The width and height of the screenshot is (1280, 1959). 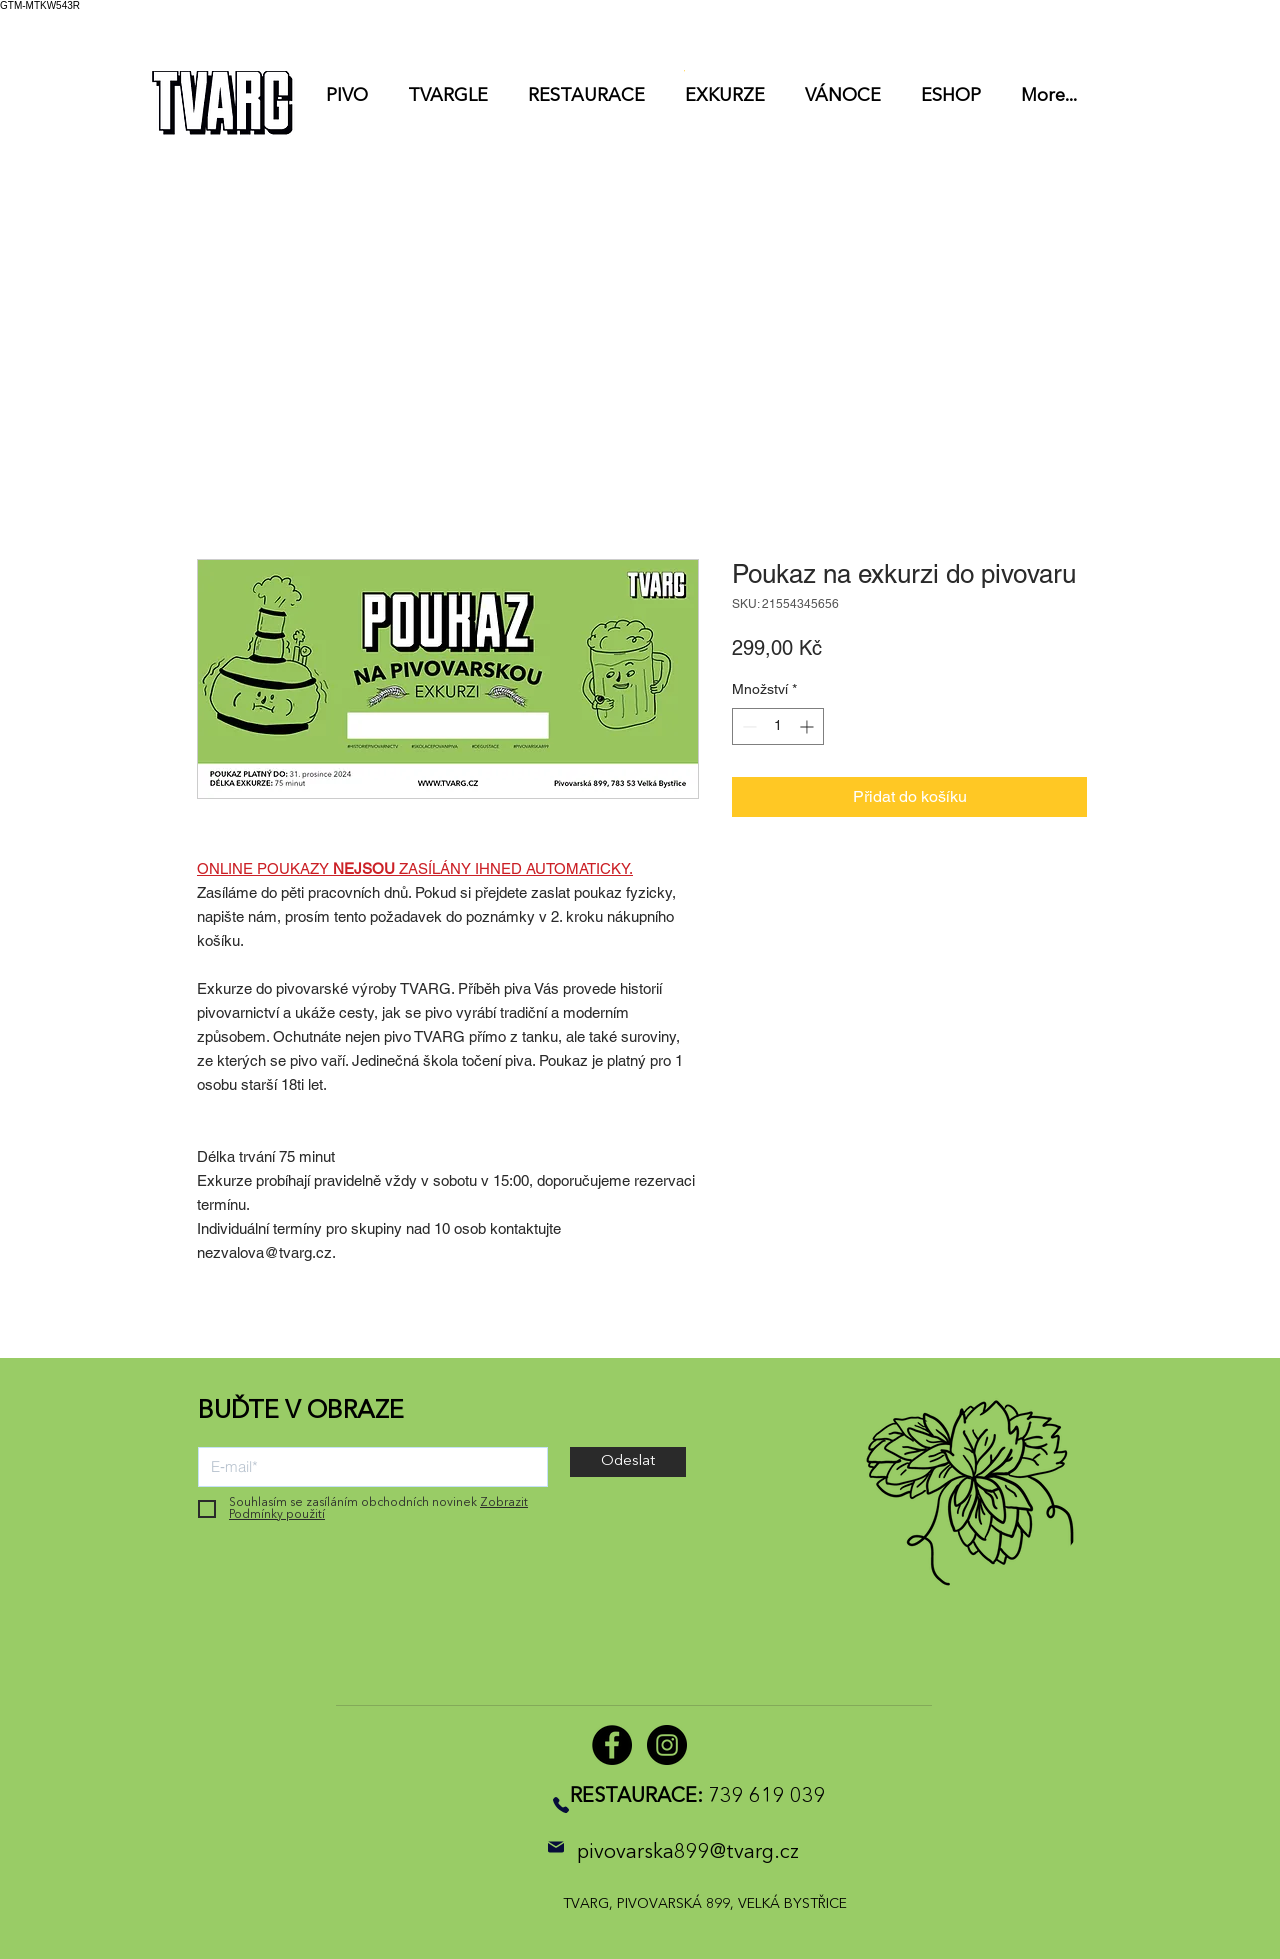 I want to click on [spinbutton], so click(x=778, y=726).